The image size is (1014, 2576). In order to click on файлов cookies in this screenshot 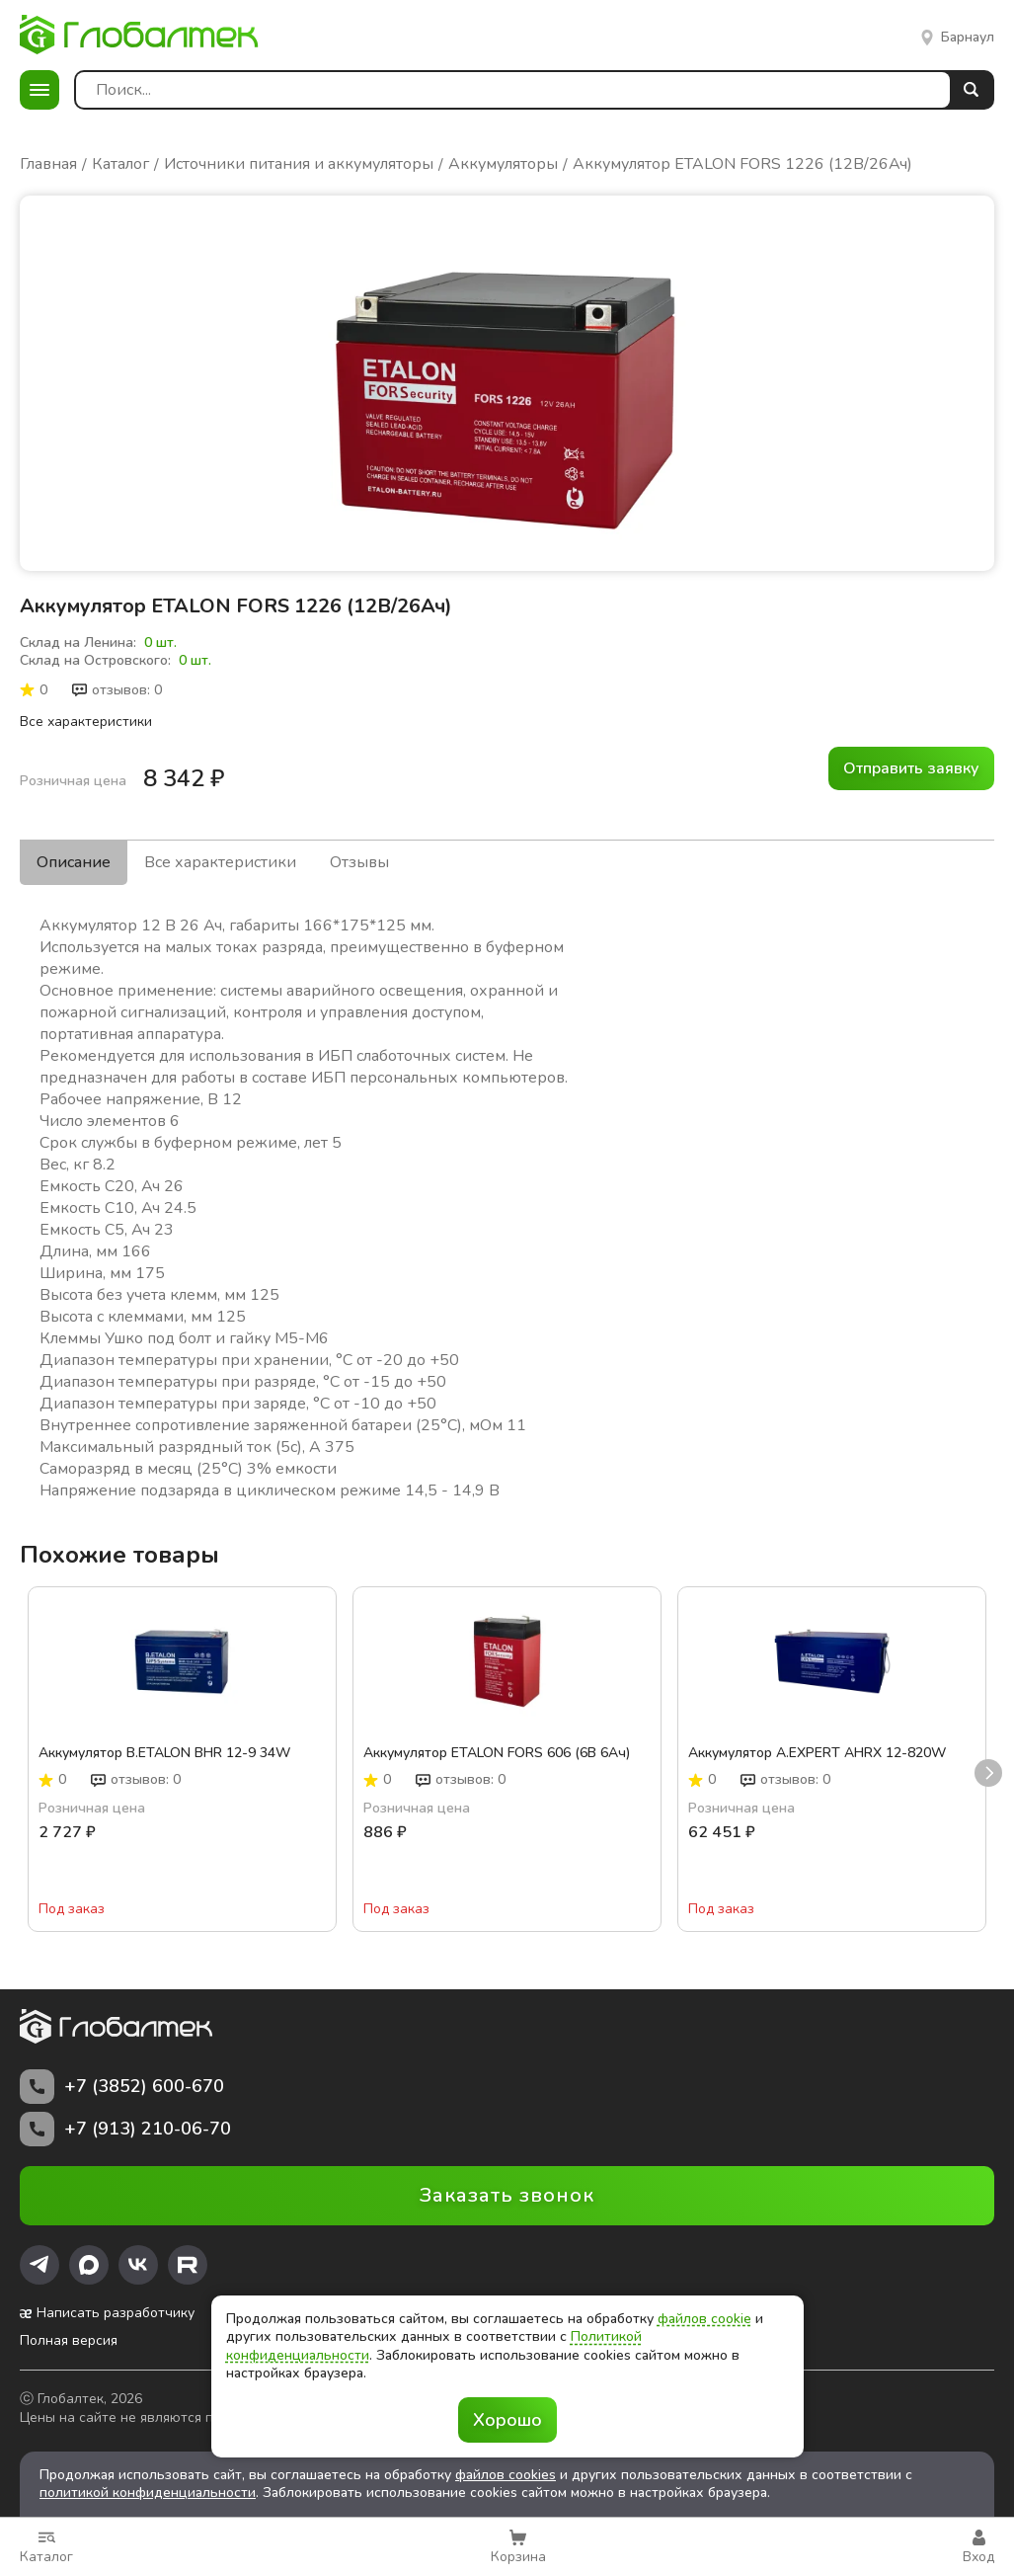, I will do `click(505, 2474)`.